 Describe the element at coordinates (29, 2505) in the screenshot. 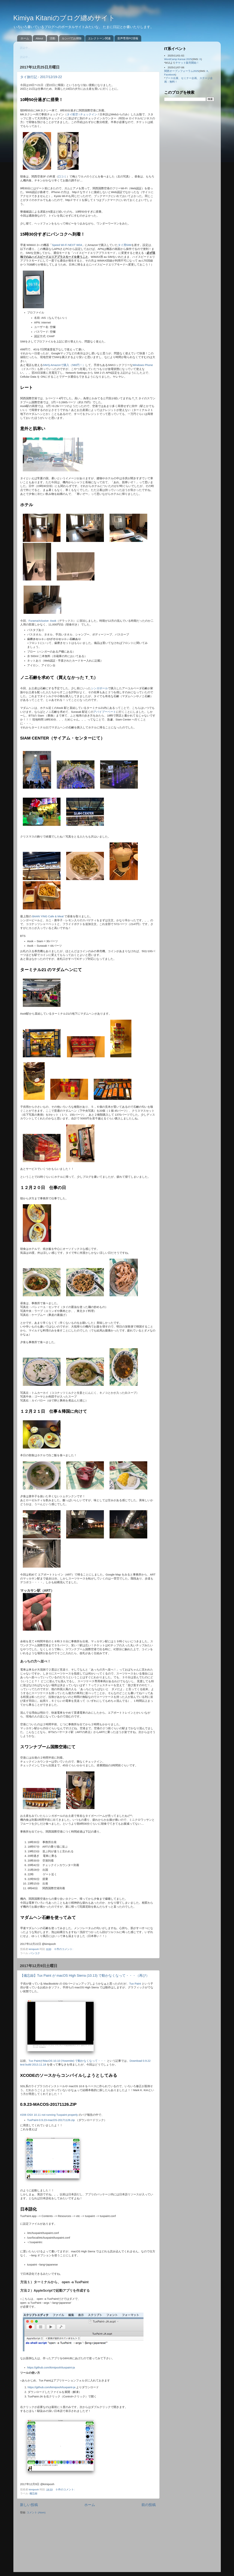

I see `新しい投稿` at that location.